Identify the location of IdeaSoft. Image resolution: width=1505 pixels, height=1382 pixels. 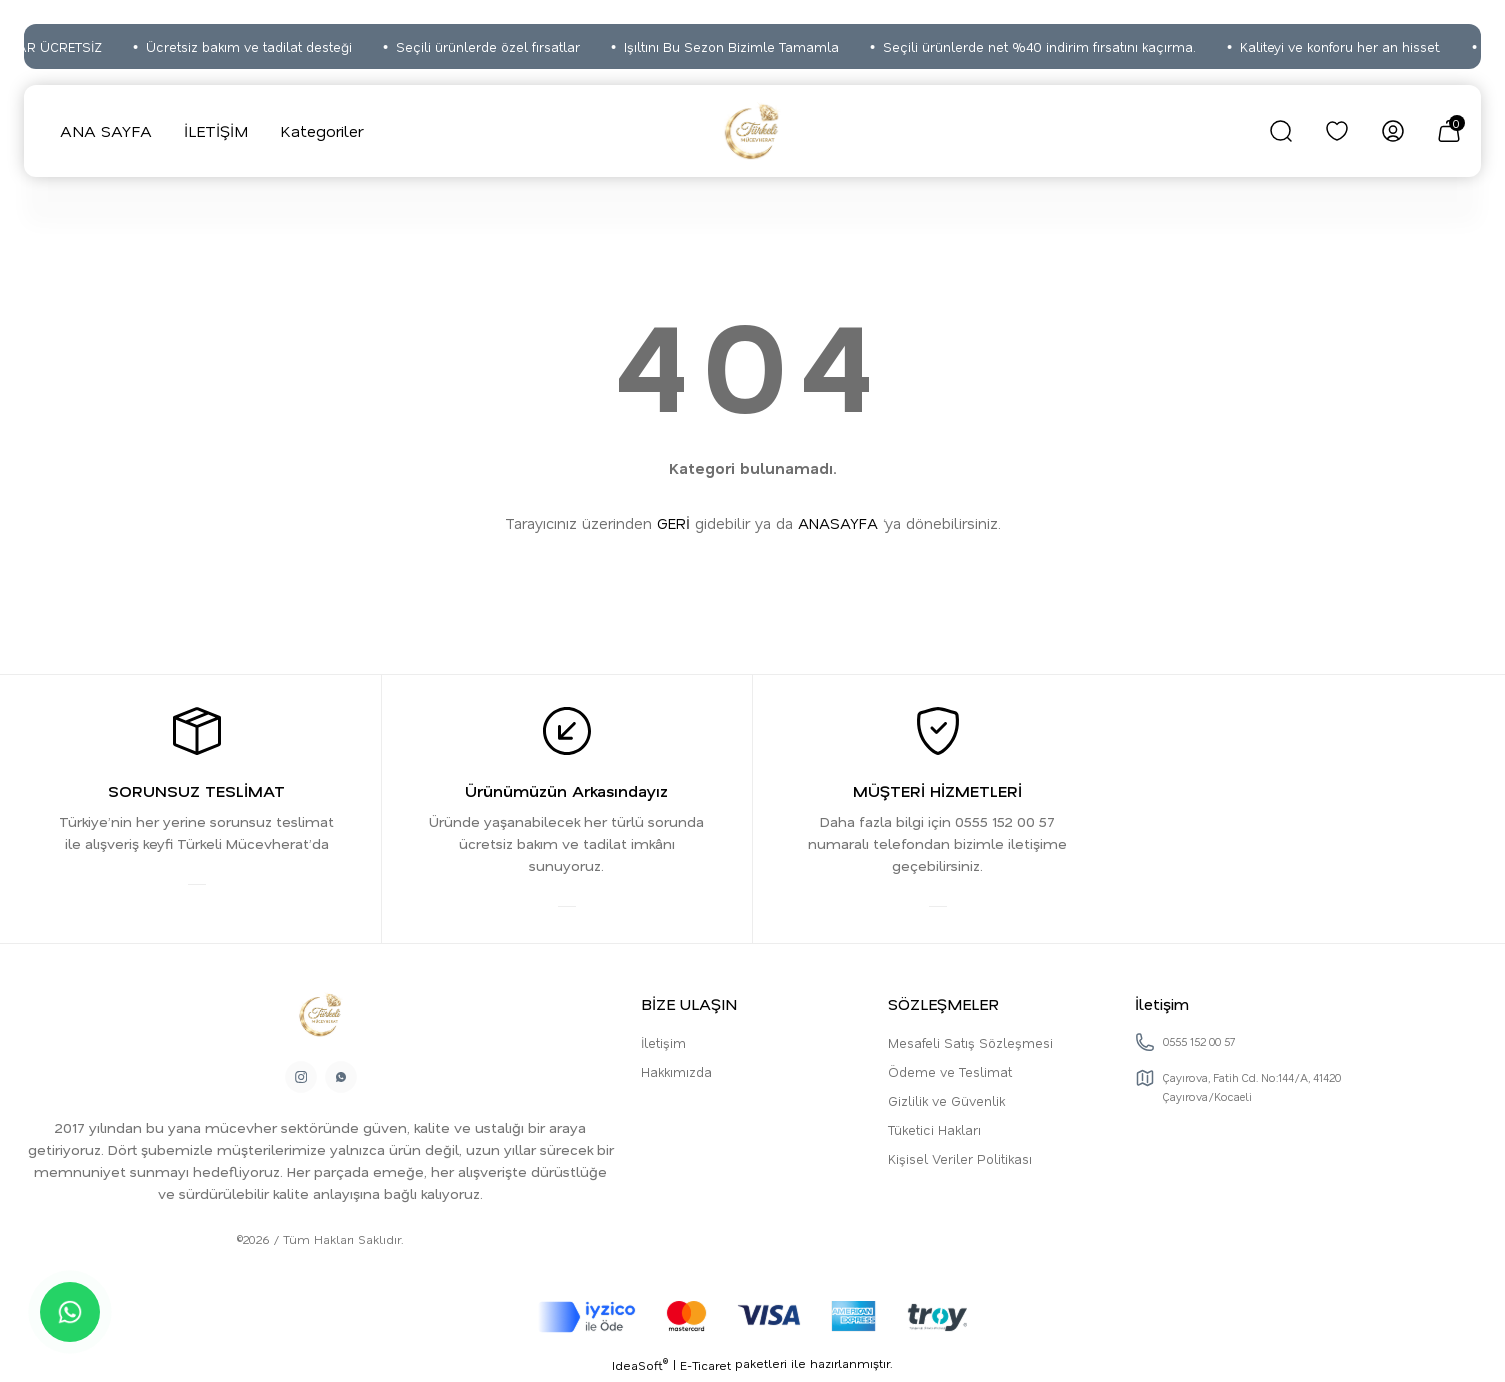
(640, 1368).